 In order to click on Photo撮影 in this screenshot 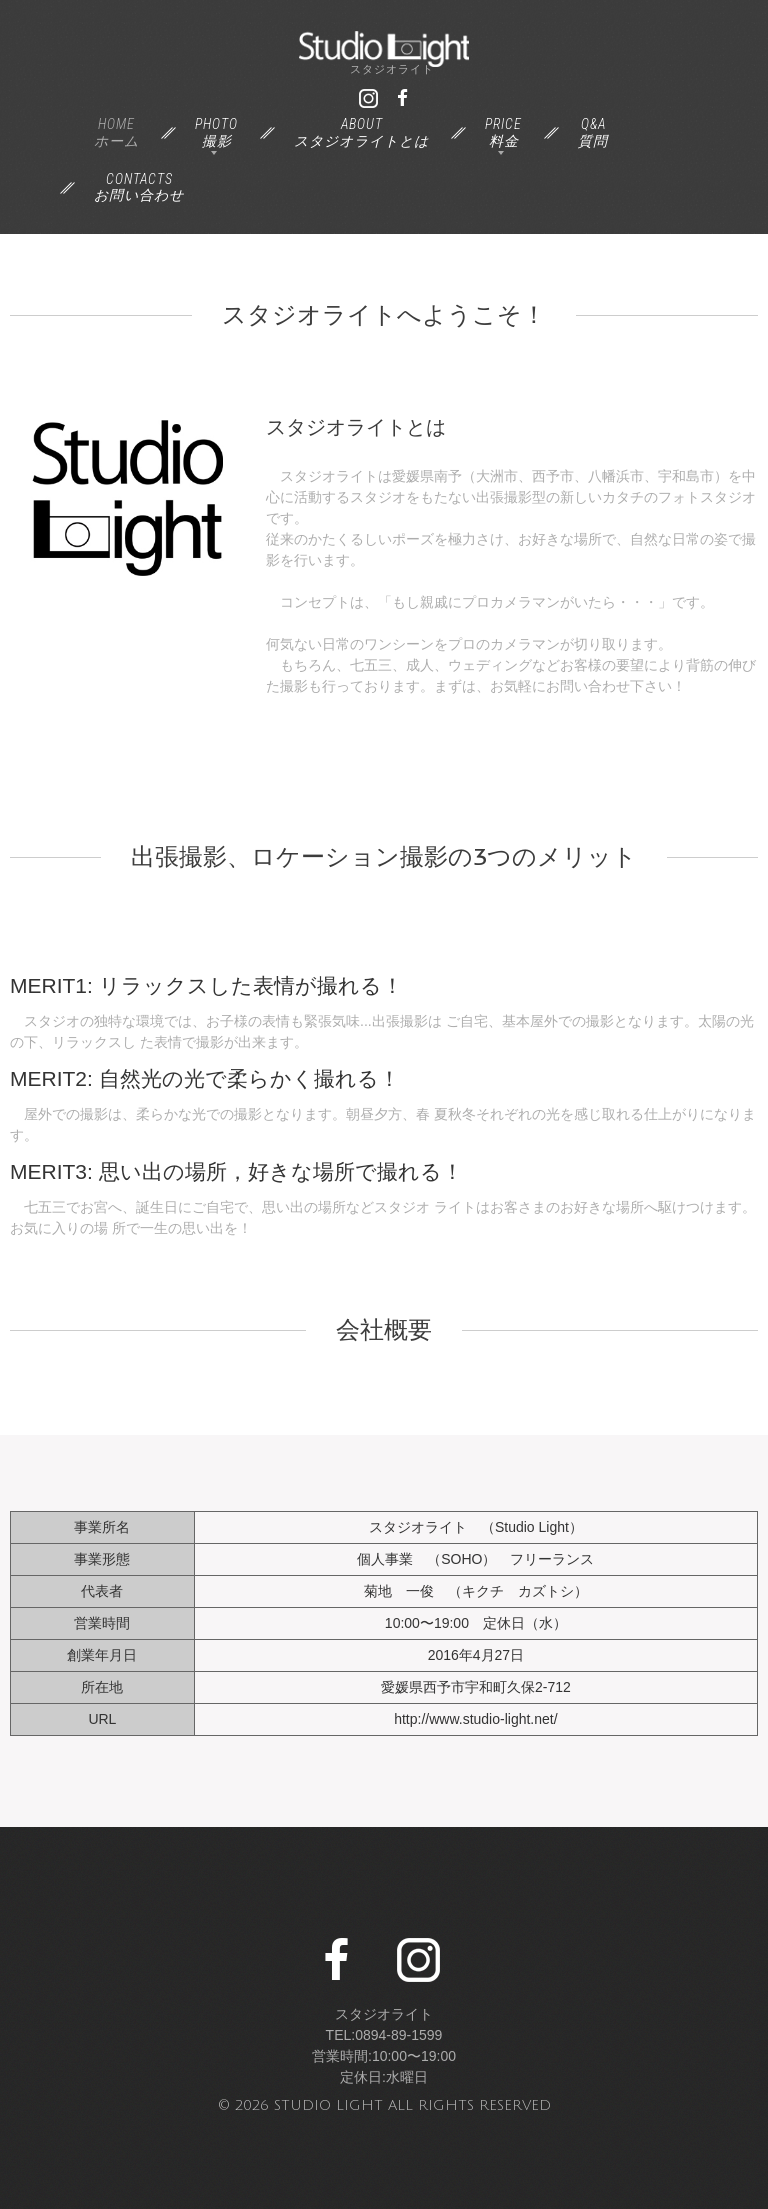, I will do `click(216, 132)`.